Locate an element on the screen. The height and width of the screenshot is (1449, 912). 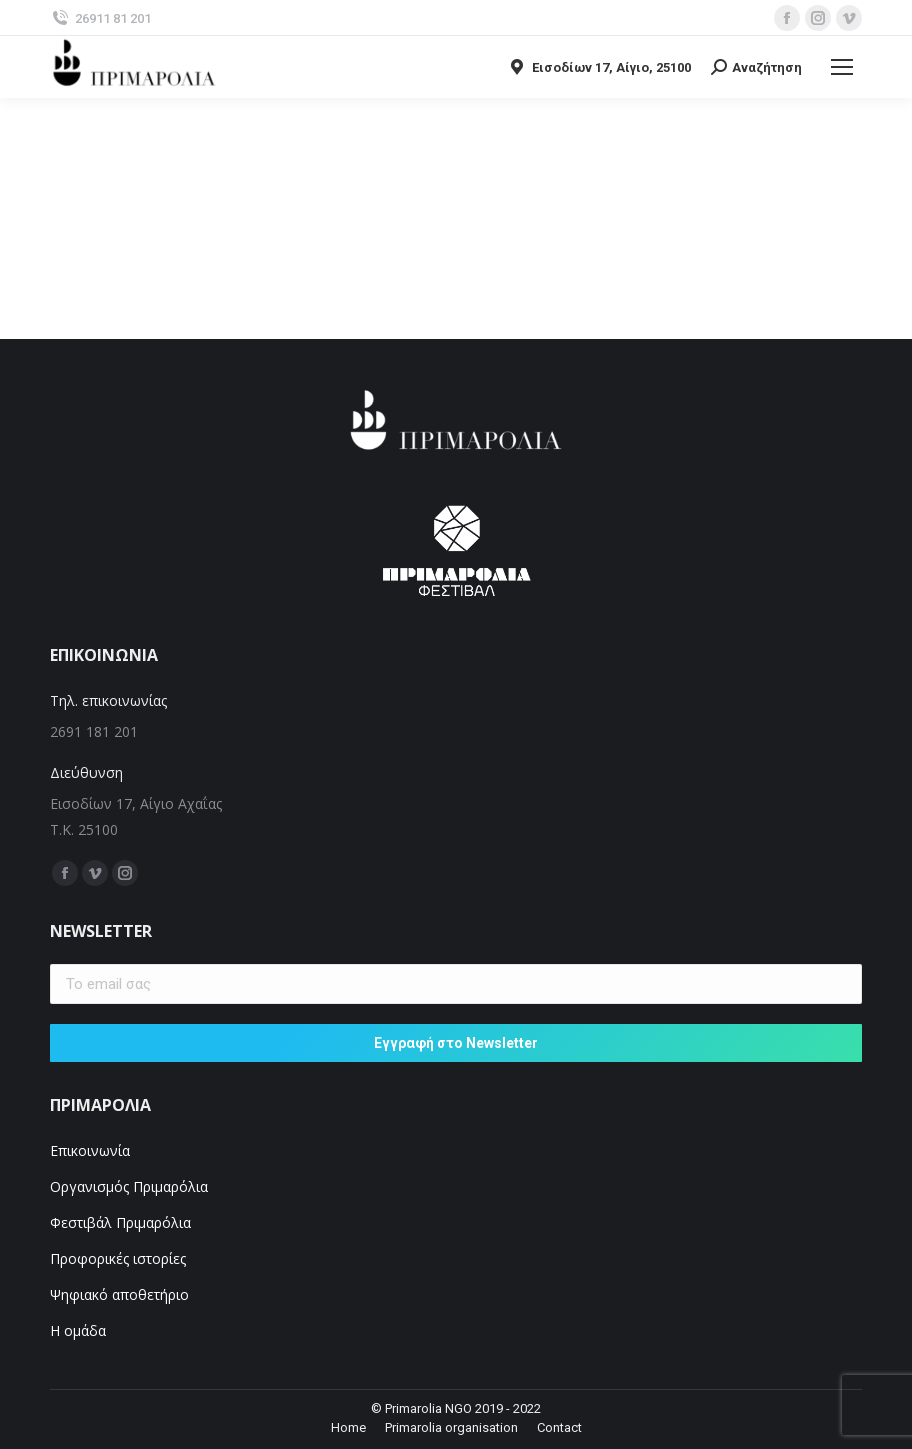
Ψηφιακό αποθετήριο is located at coordinates (119, 1294).